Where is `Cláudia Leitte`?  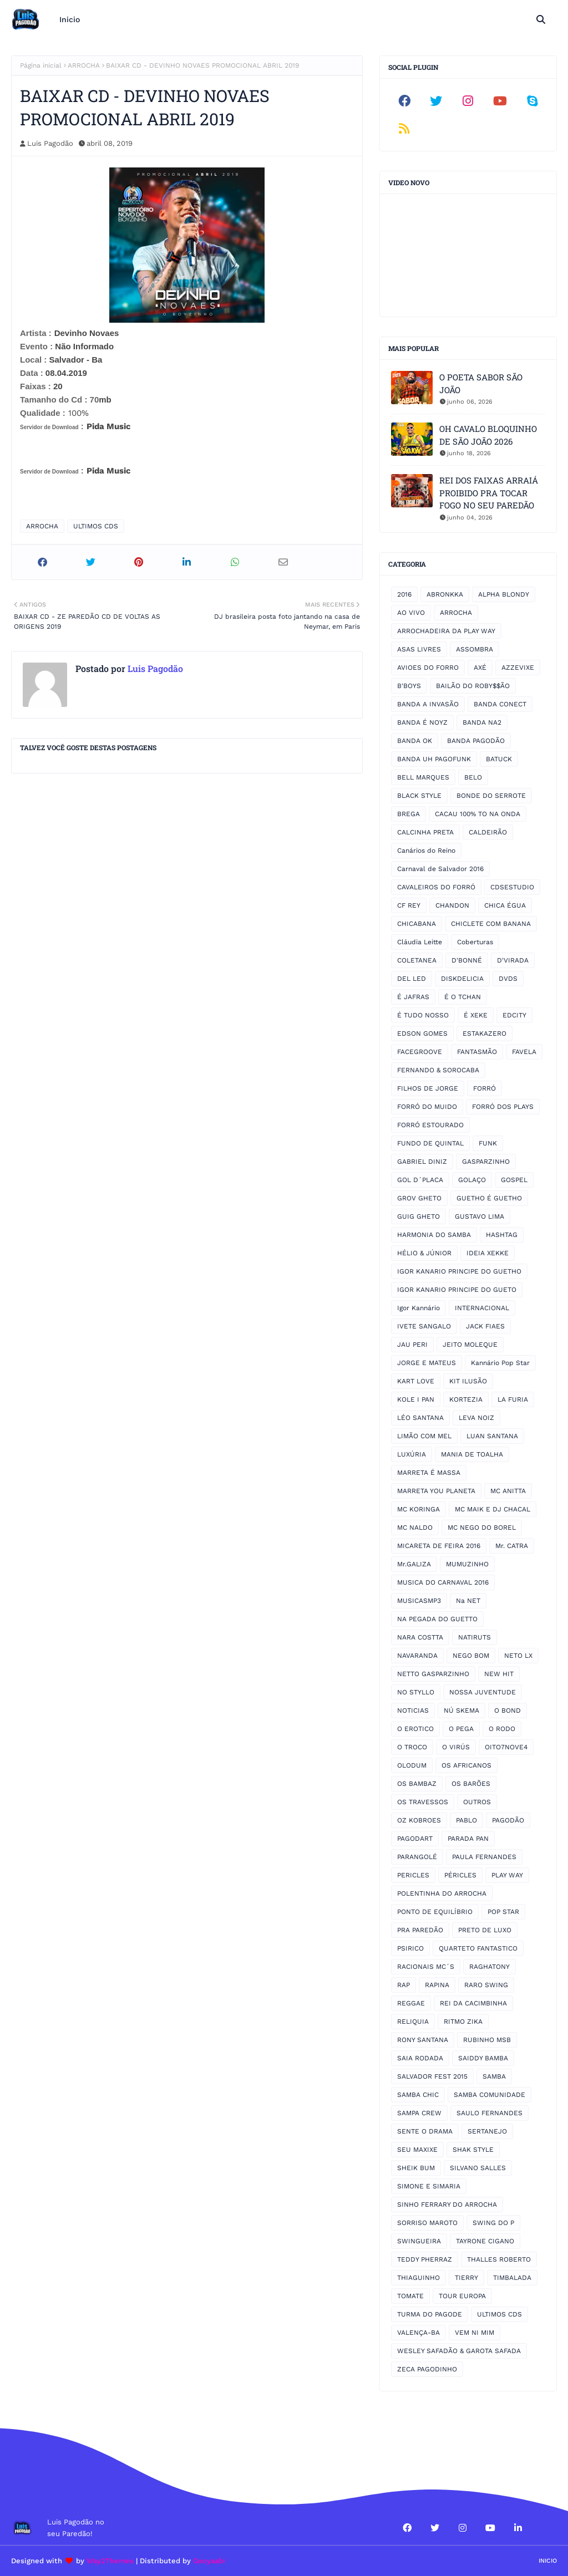
Cláudia Leitte is located at coordinates (419, 942).